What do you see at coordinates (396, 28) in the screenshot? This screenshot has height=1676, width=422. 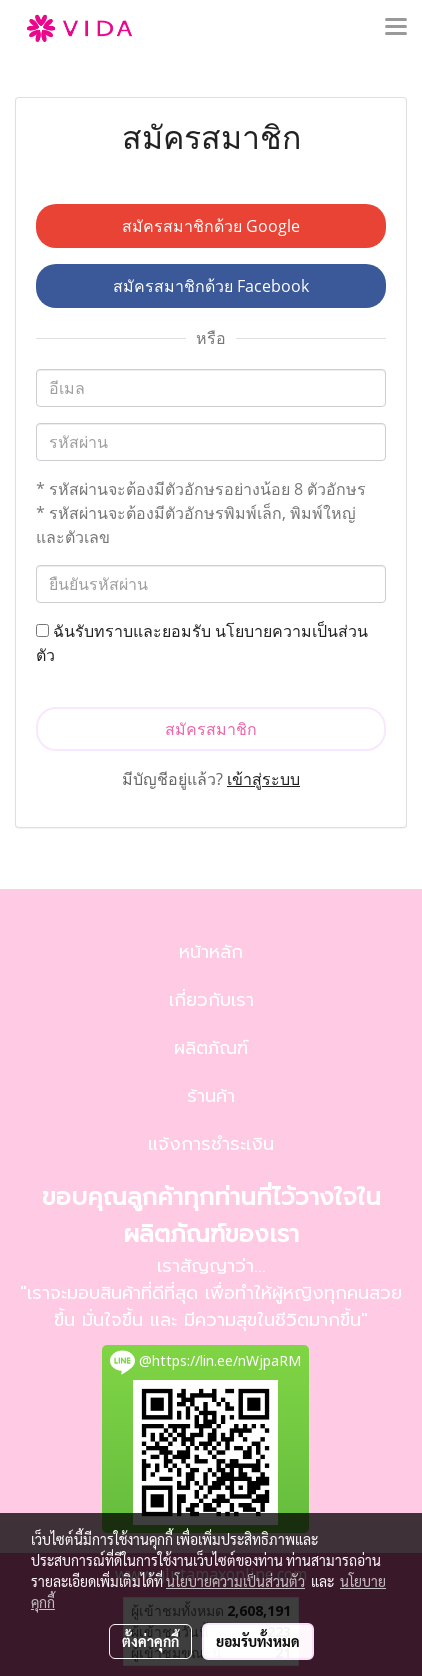 I see `[Toggle navigation]` at bounding box center [396, 28].